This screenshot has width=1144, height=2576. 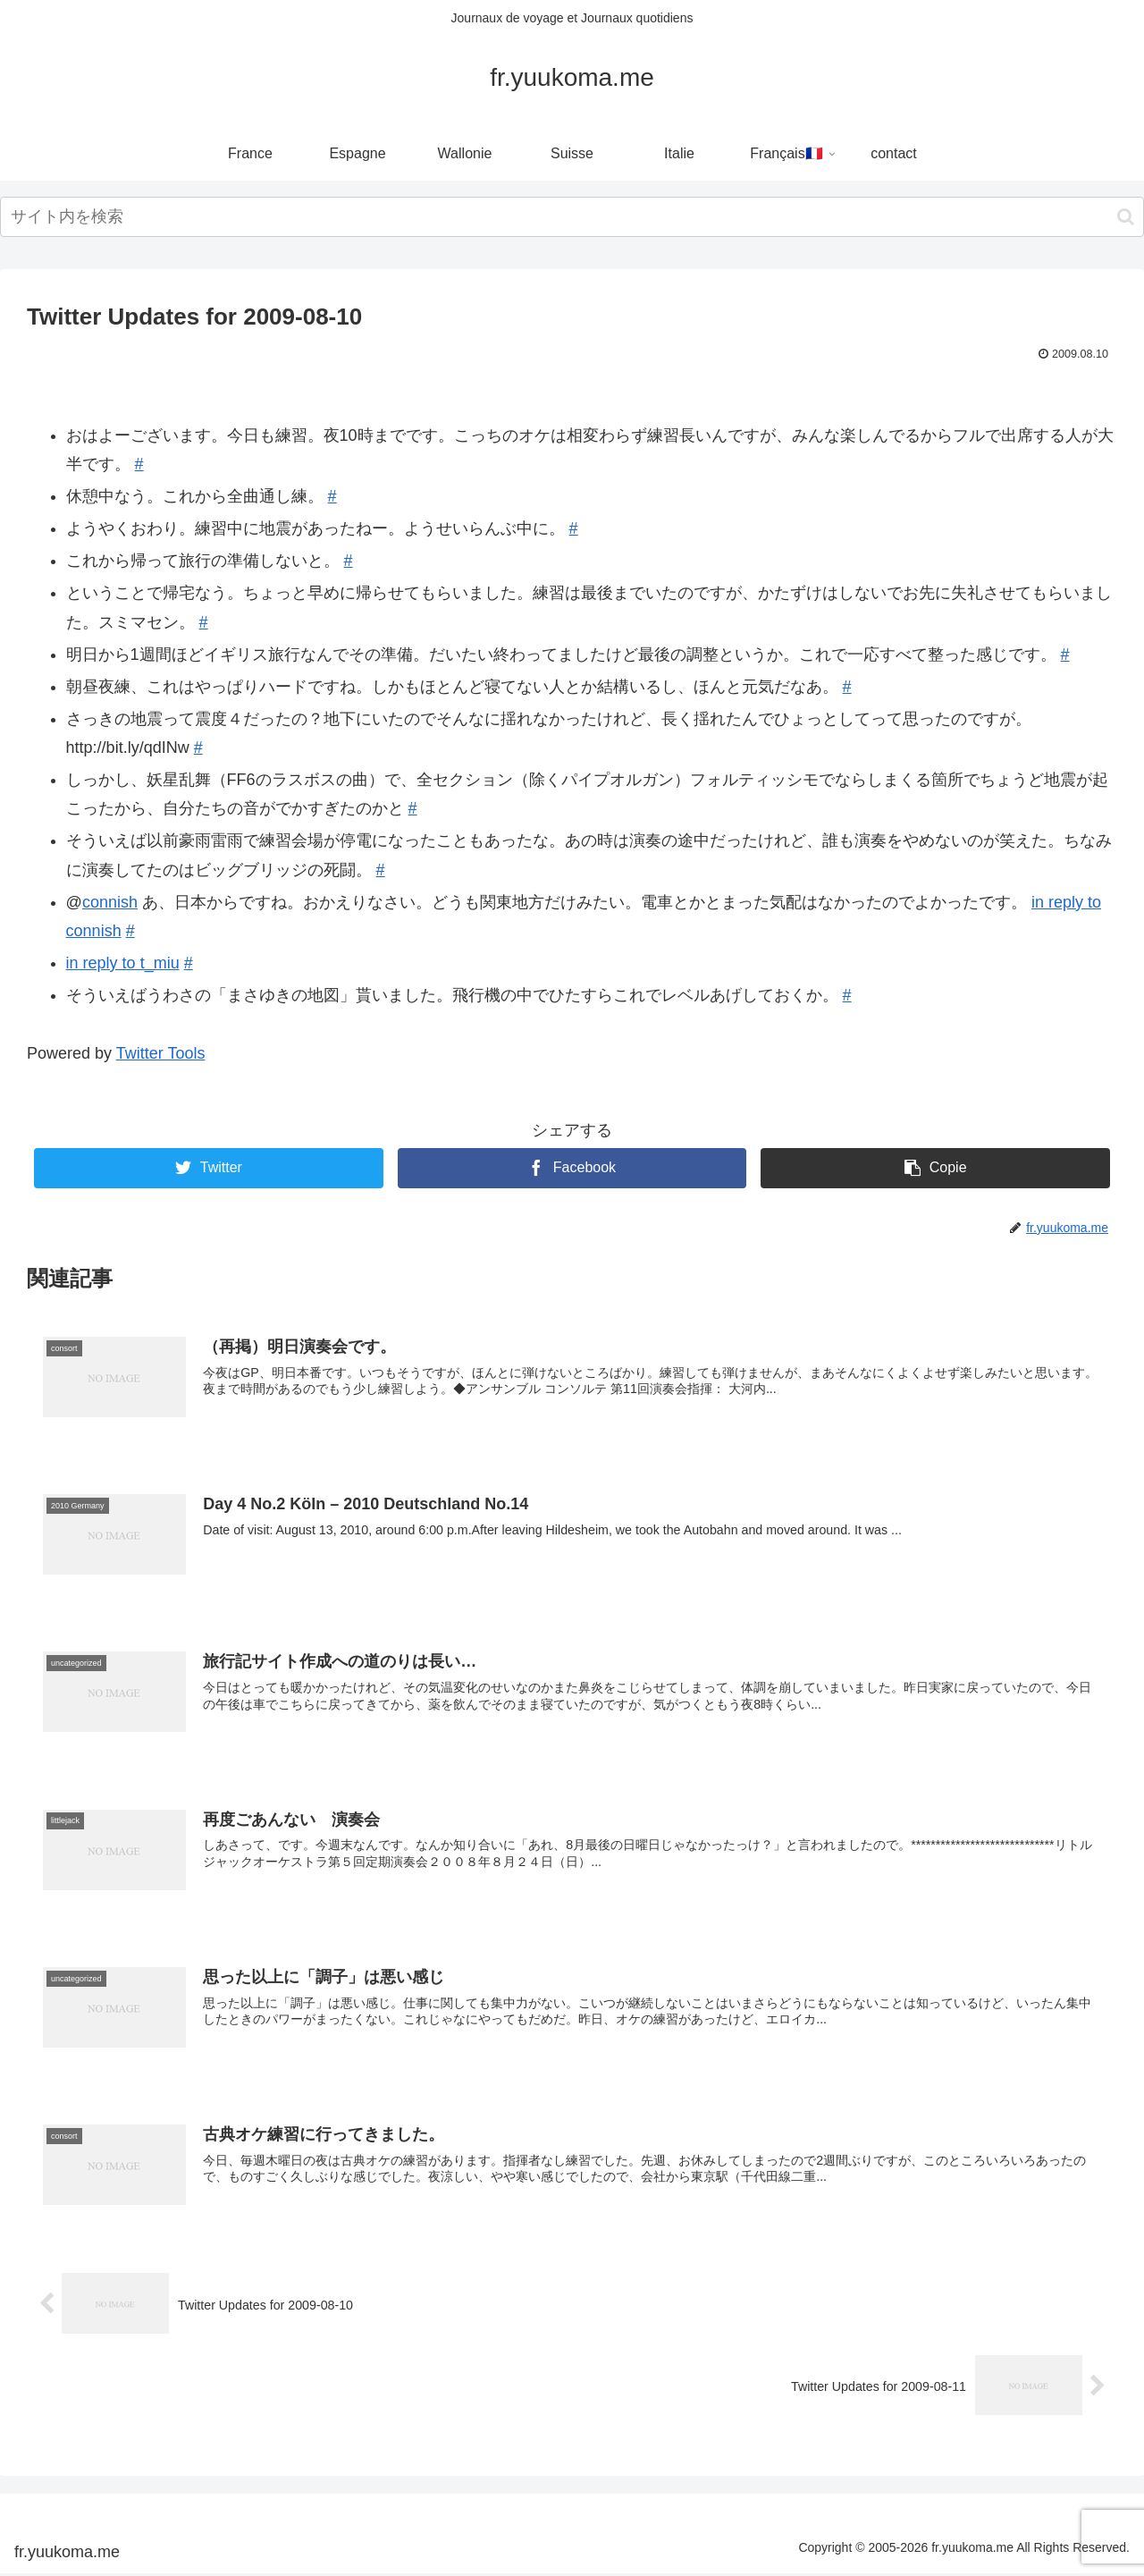 What do you see at coordinates (572, 217) in the screenshot?
I see `[input]` at bounding box center [572, 217].